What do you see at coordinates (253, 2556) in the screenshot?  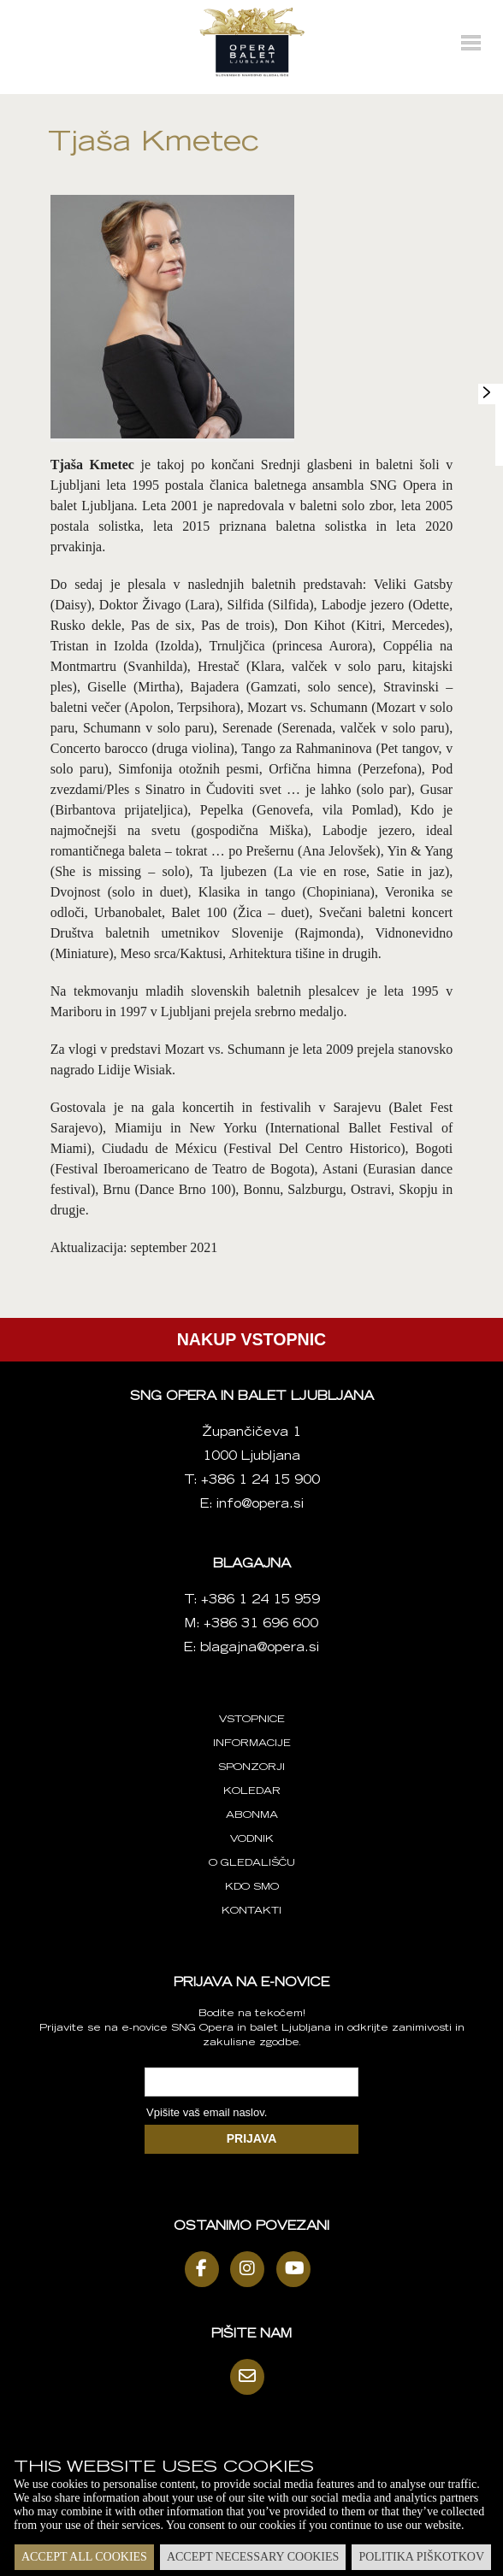 I see `Accept necessary cookies` at bounding box center [253, 2556].